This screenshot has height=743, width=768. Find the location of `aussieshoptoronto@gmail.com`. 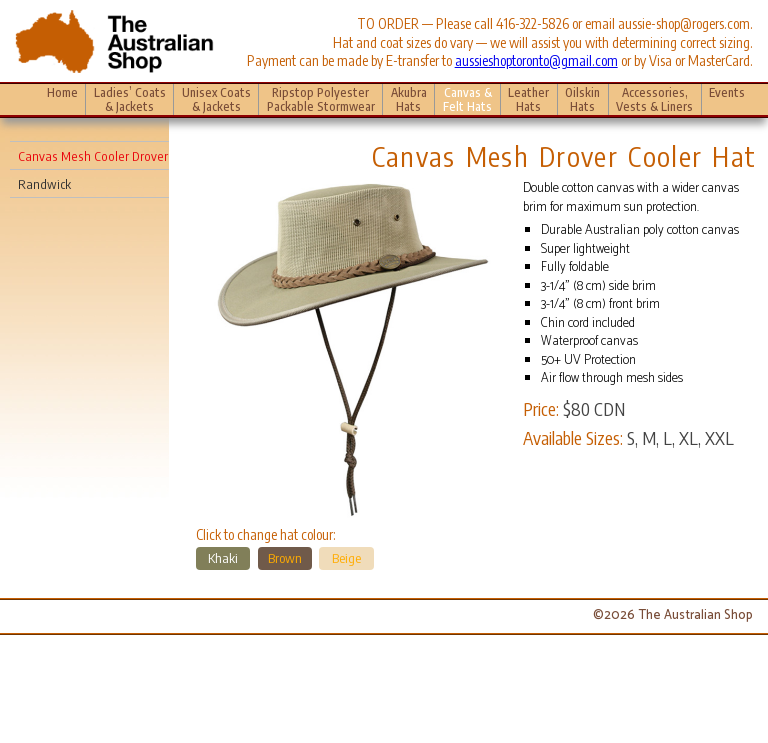

aussieshoptoronto@gmail.com is located at coordinates (536, 60).